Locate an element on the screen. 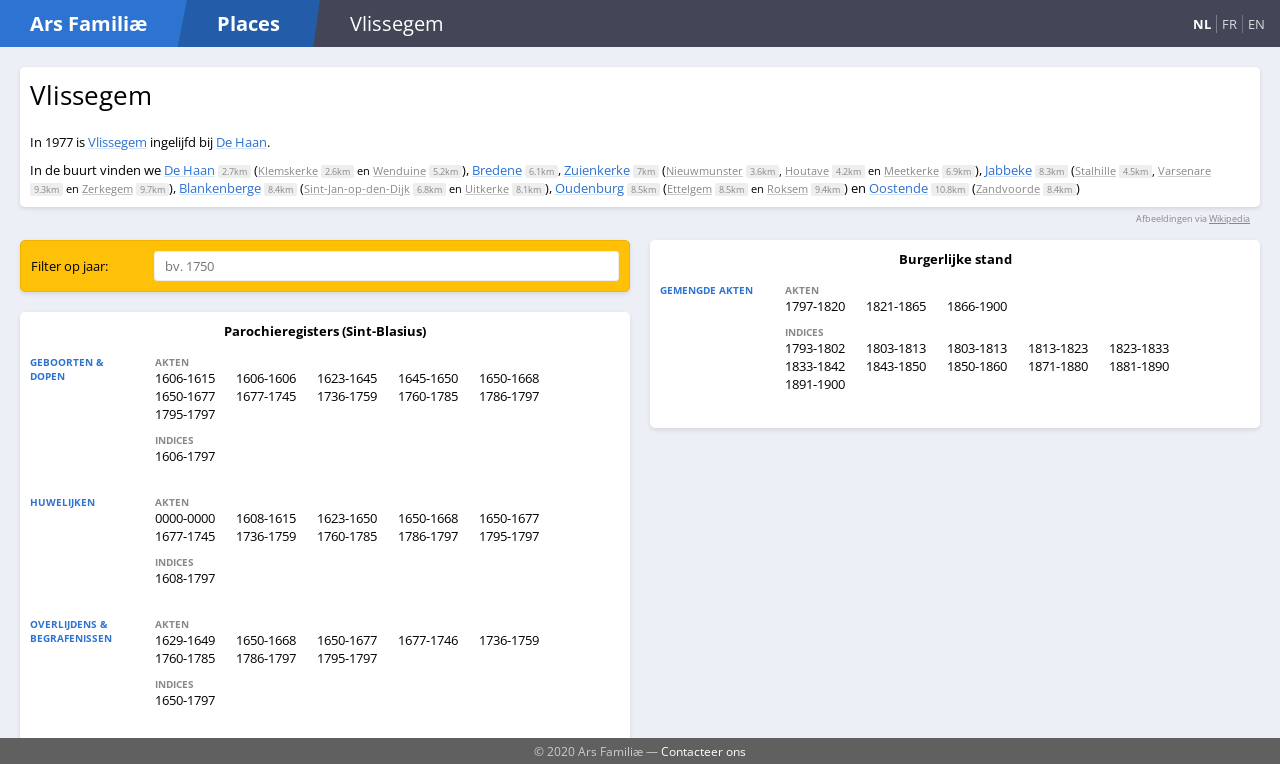 The width and height of the screenshot is (1280, 764). Zerkegem is located at coordinates (107, 188).